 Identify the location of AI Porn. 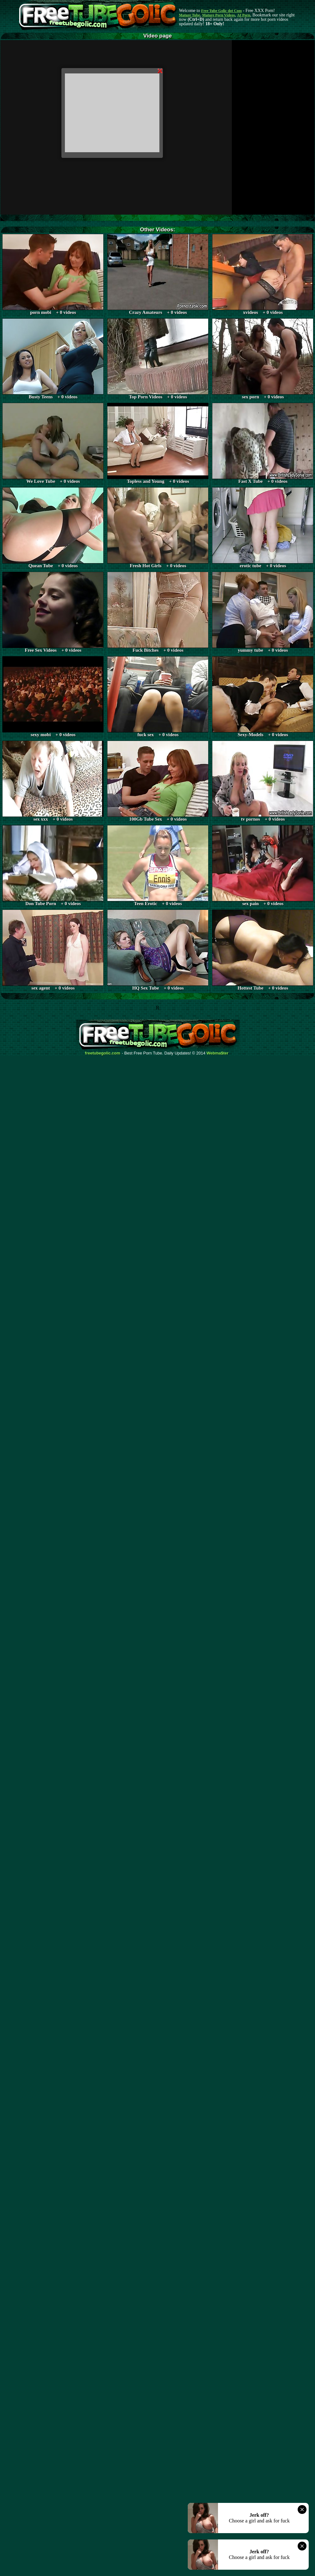
(243, 15).